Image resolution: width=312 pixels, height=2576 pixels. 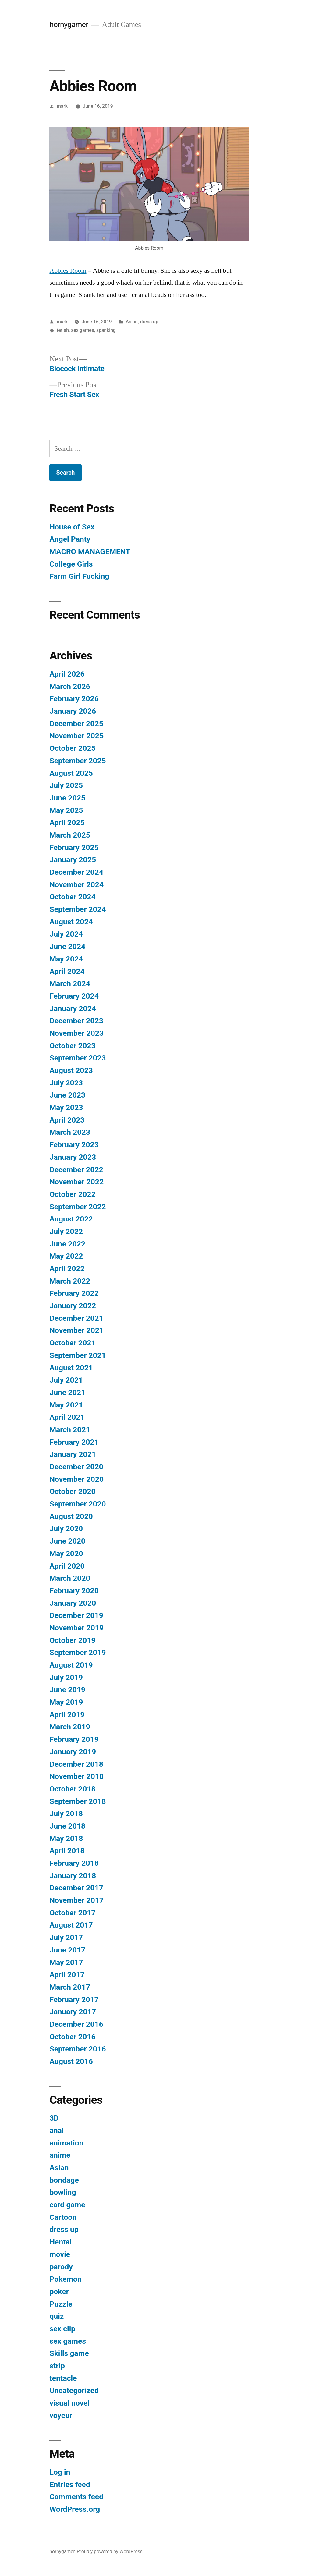 What do you see at coordinates (77, 1057) in the screenshot?
I see `September 2023` at bounding box center [77, 1057].